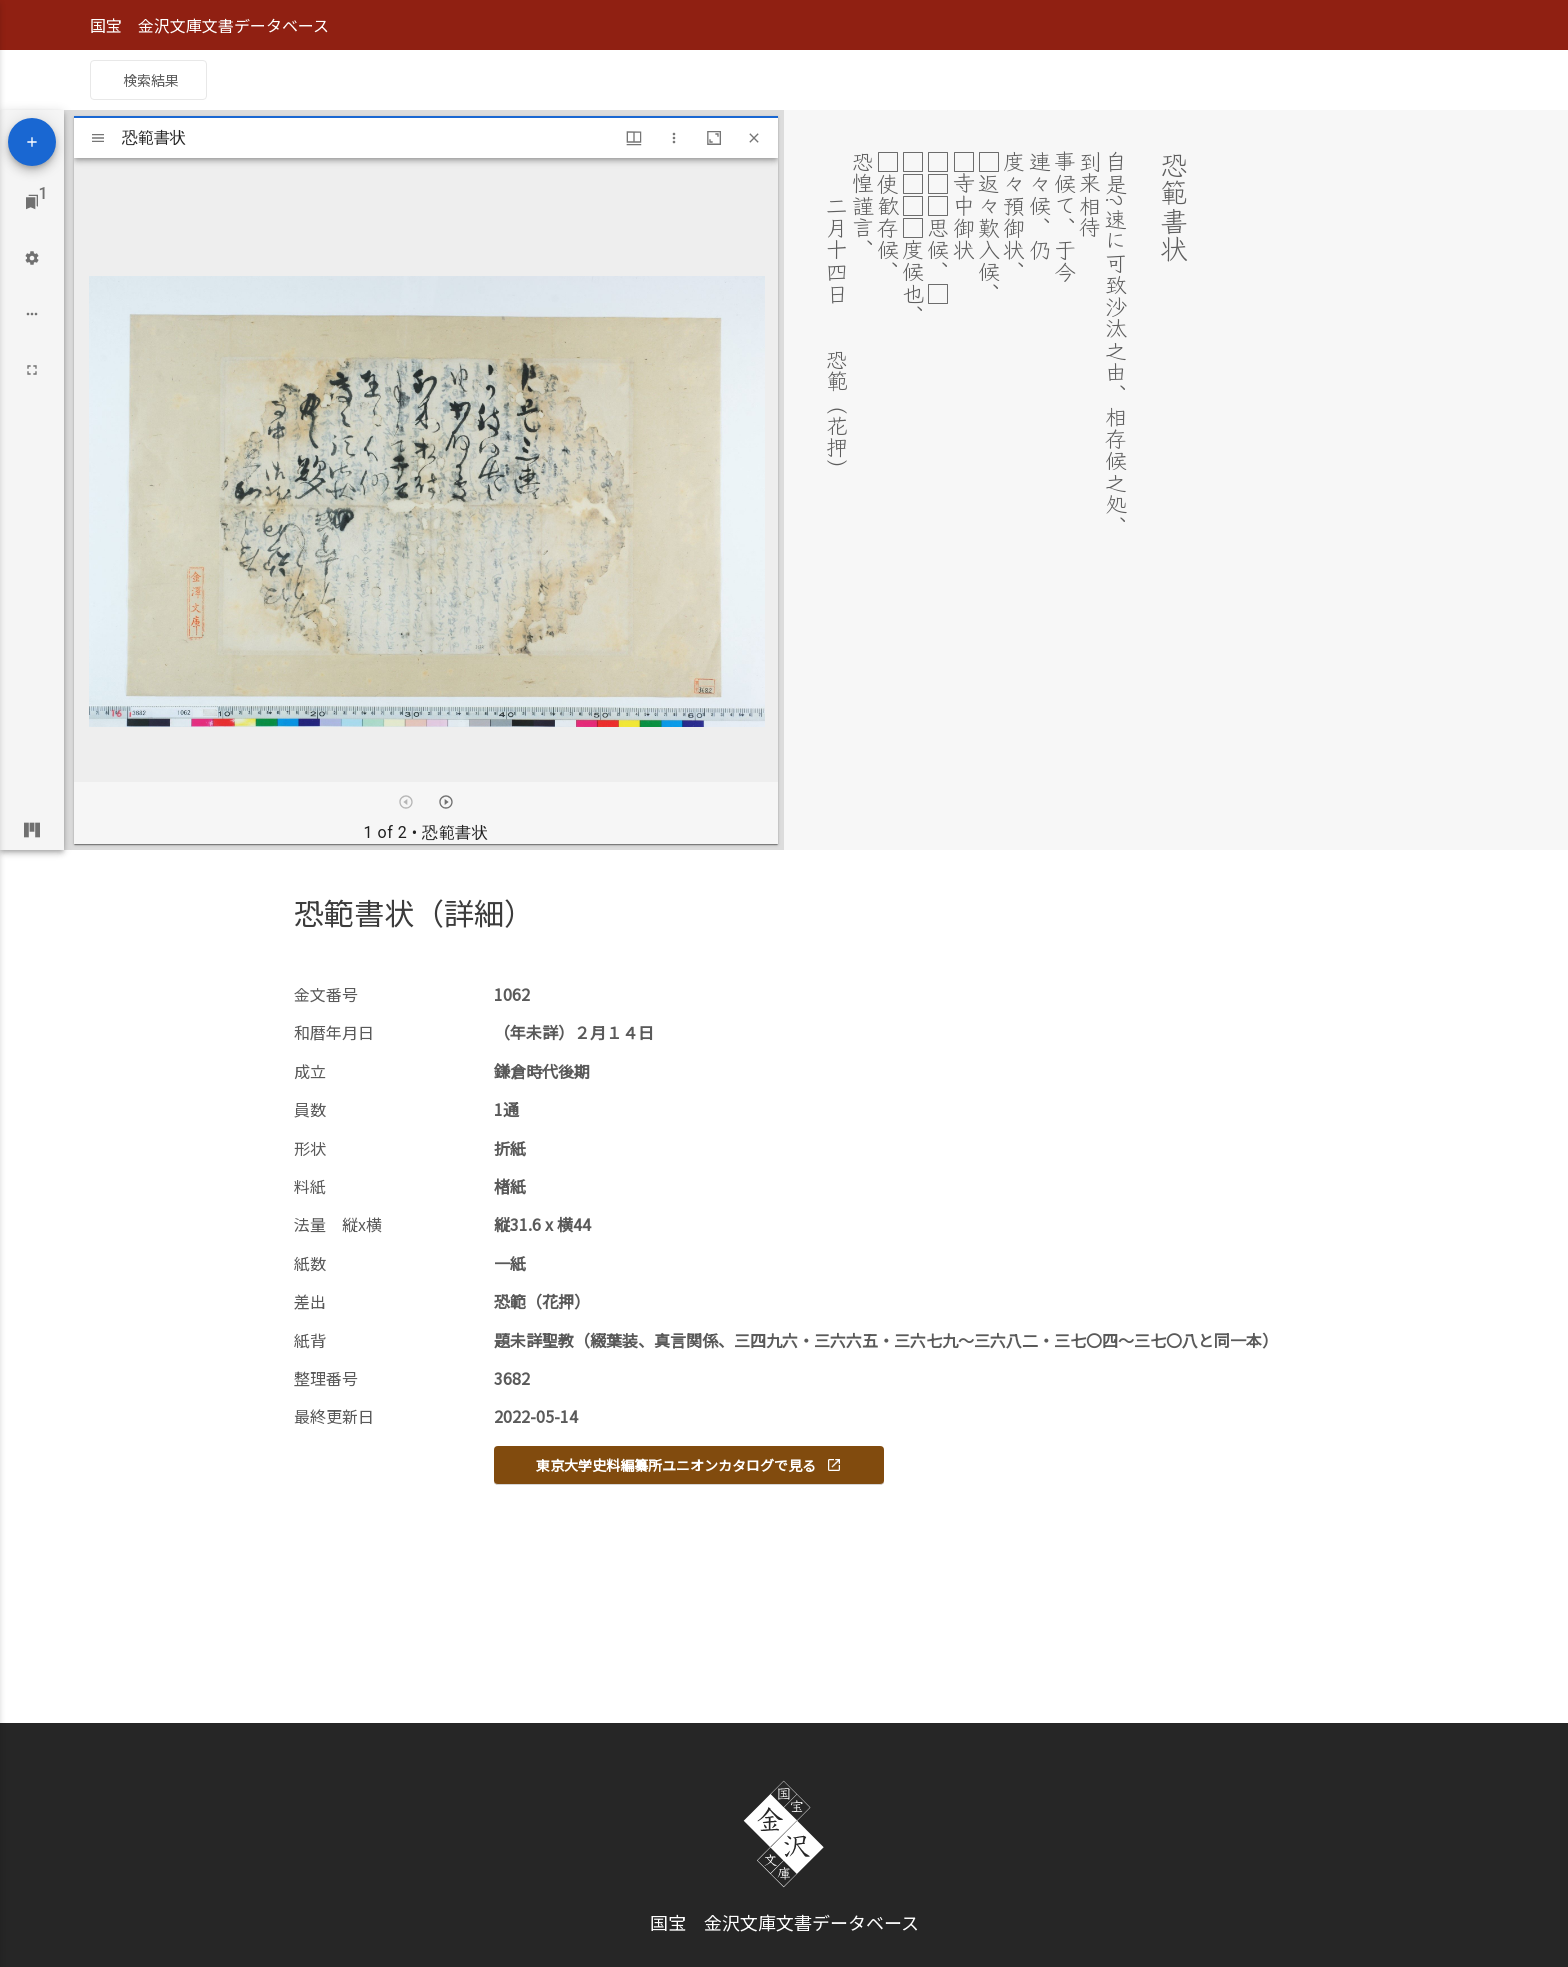 Image resolution: width=1568 pixels, height=1967 pixels. What do you see at coordinates (754, 138) in the screenshot?
I see `[Close window]` at bounding box center [754, 138].